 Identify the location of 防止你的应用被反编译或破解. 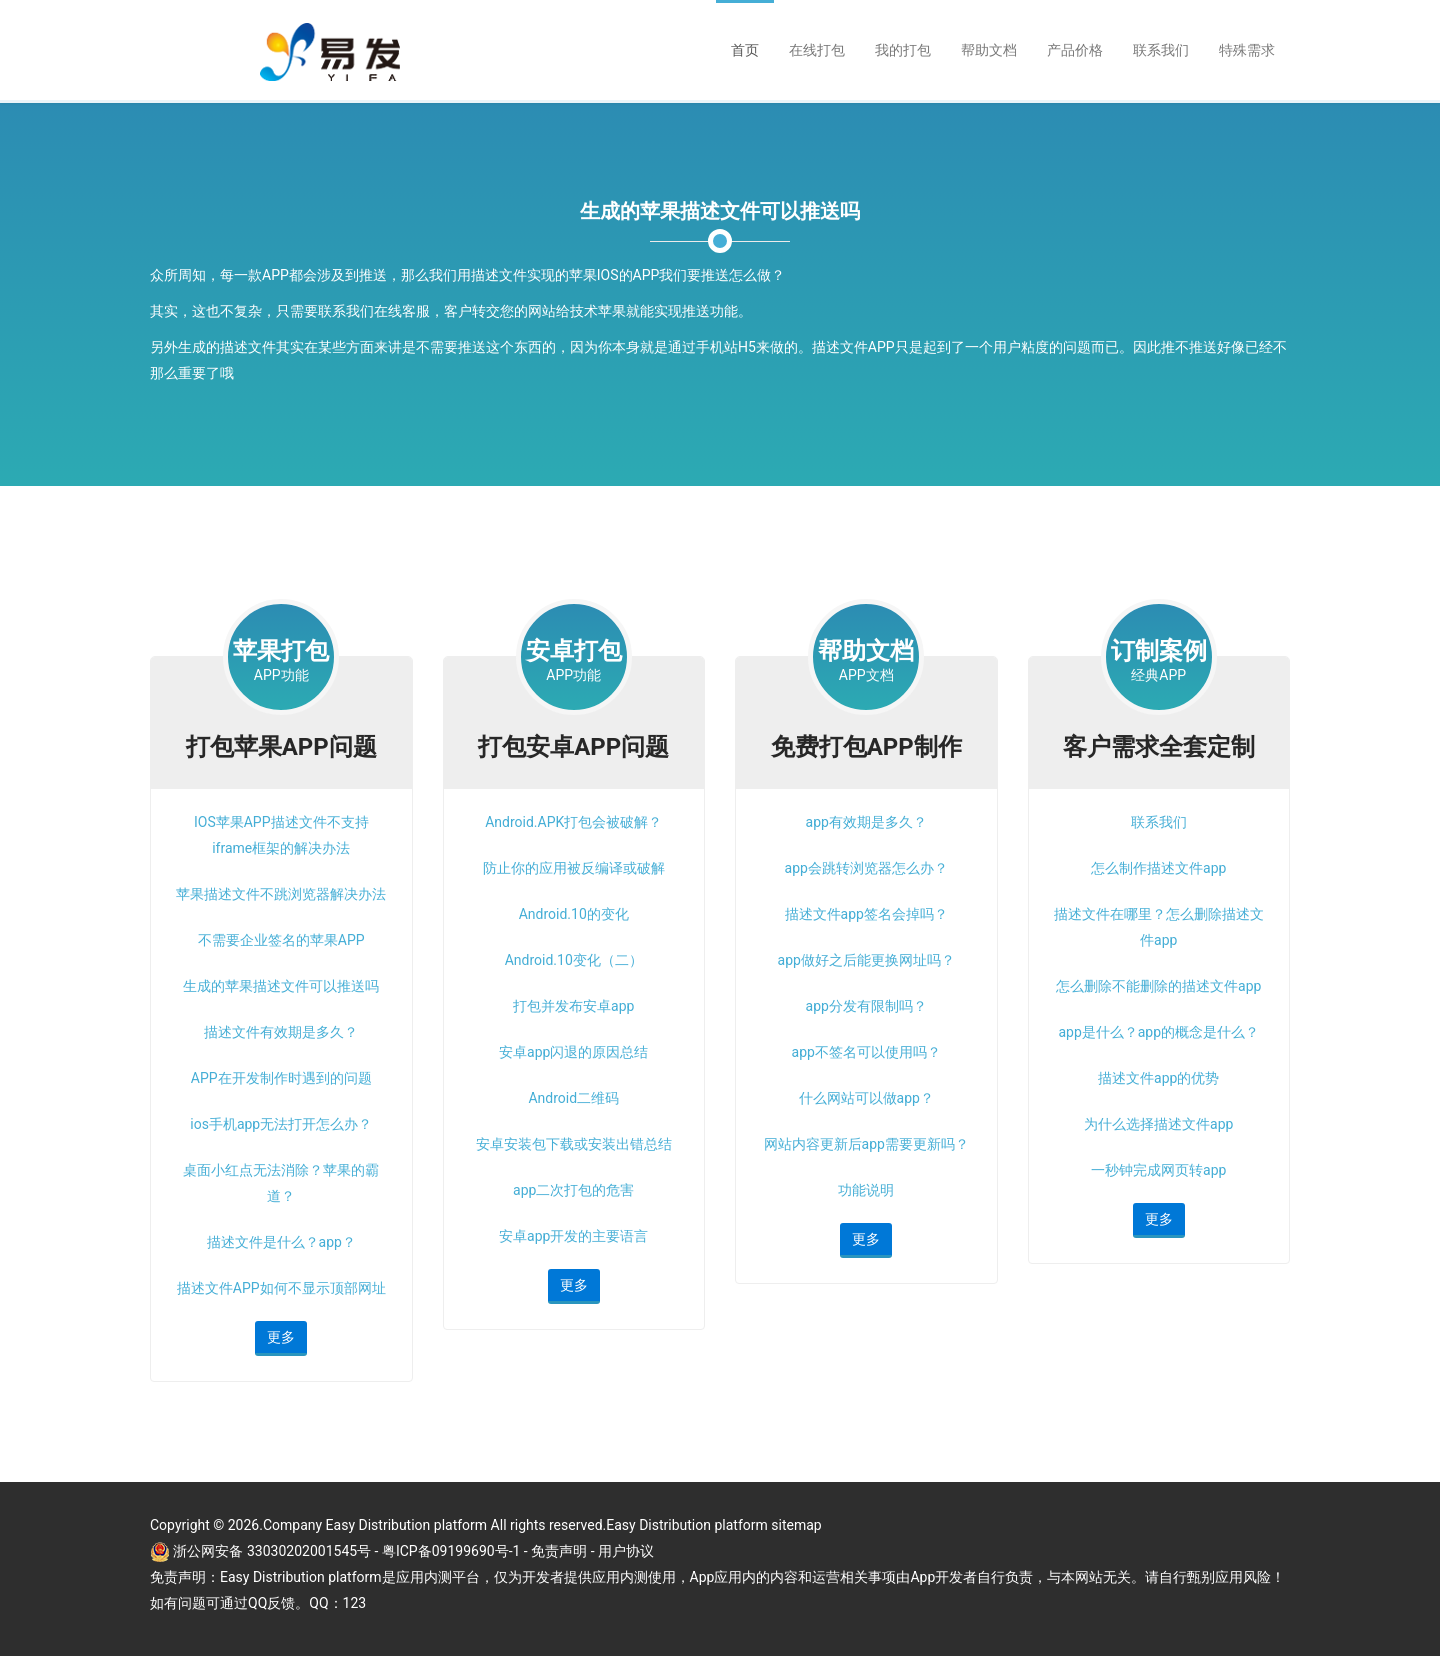
(574, 868).